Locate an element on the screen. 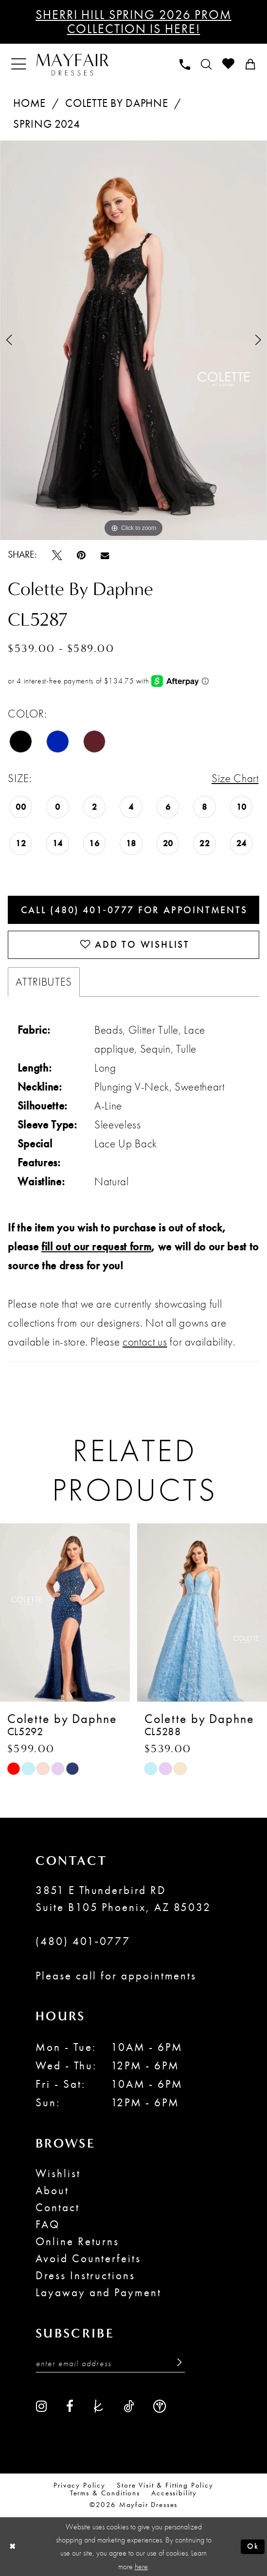 Image resolution: width=267 pixels, height=2576 pixels. Call (480) 401‑0777 for Appointments is located at coordinates (134, 910).